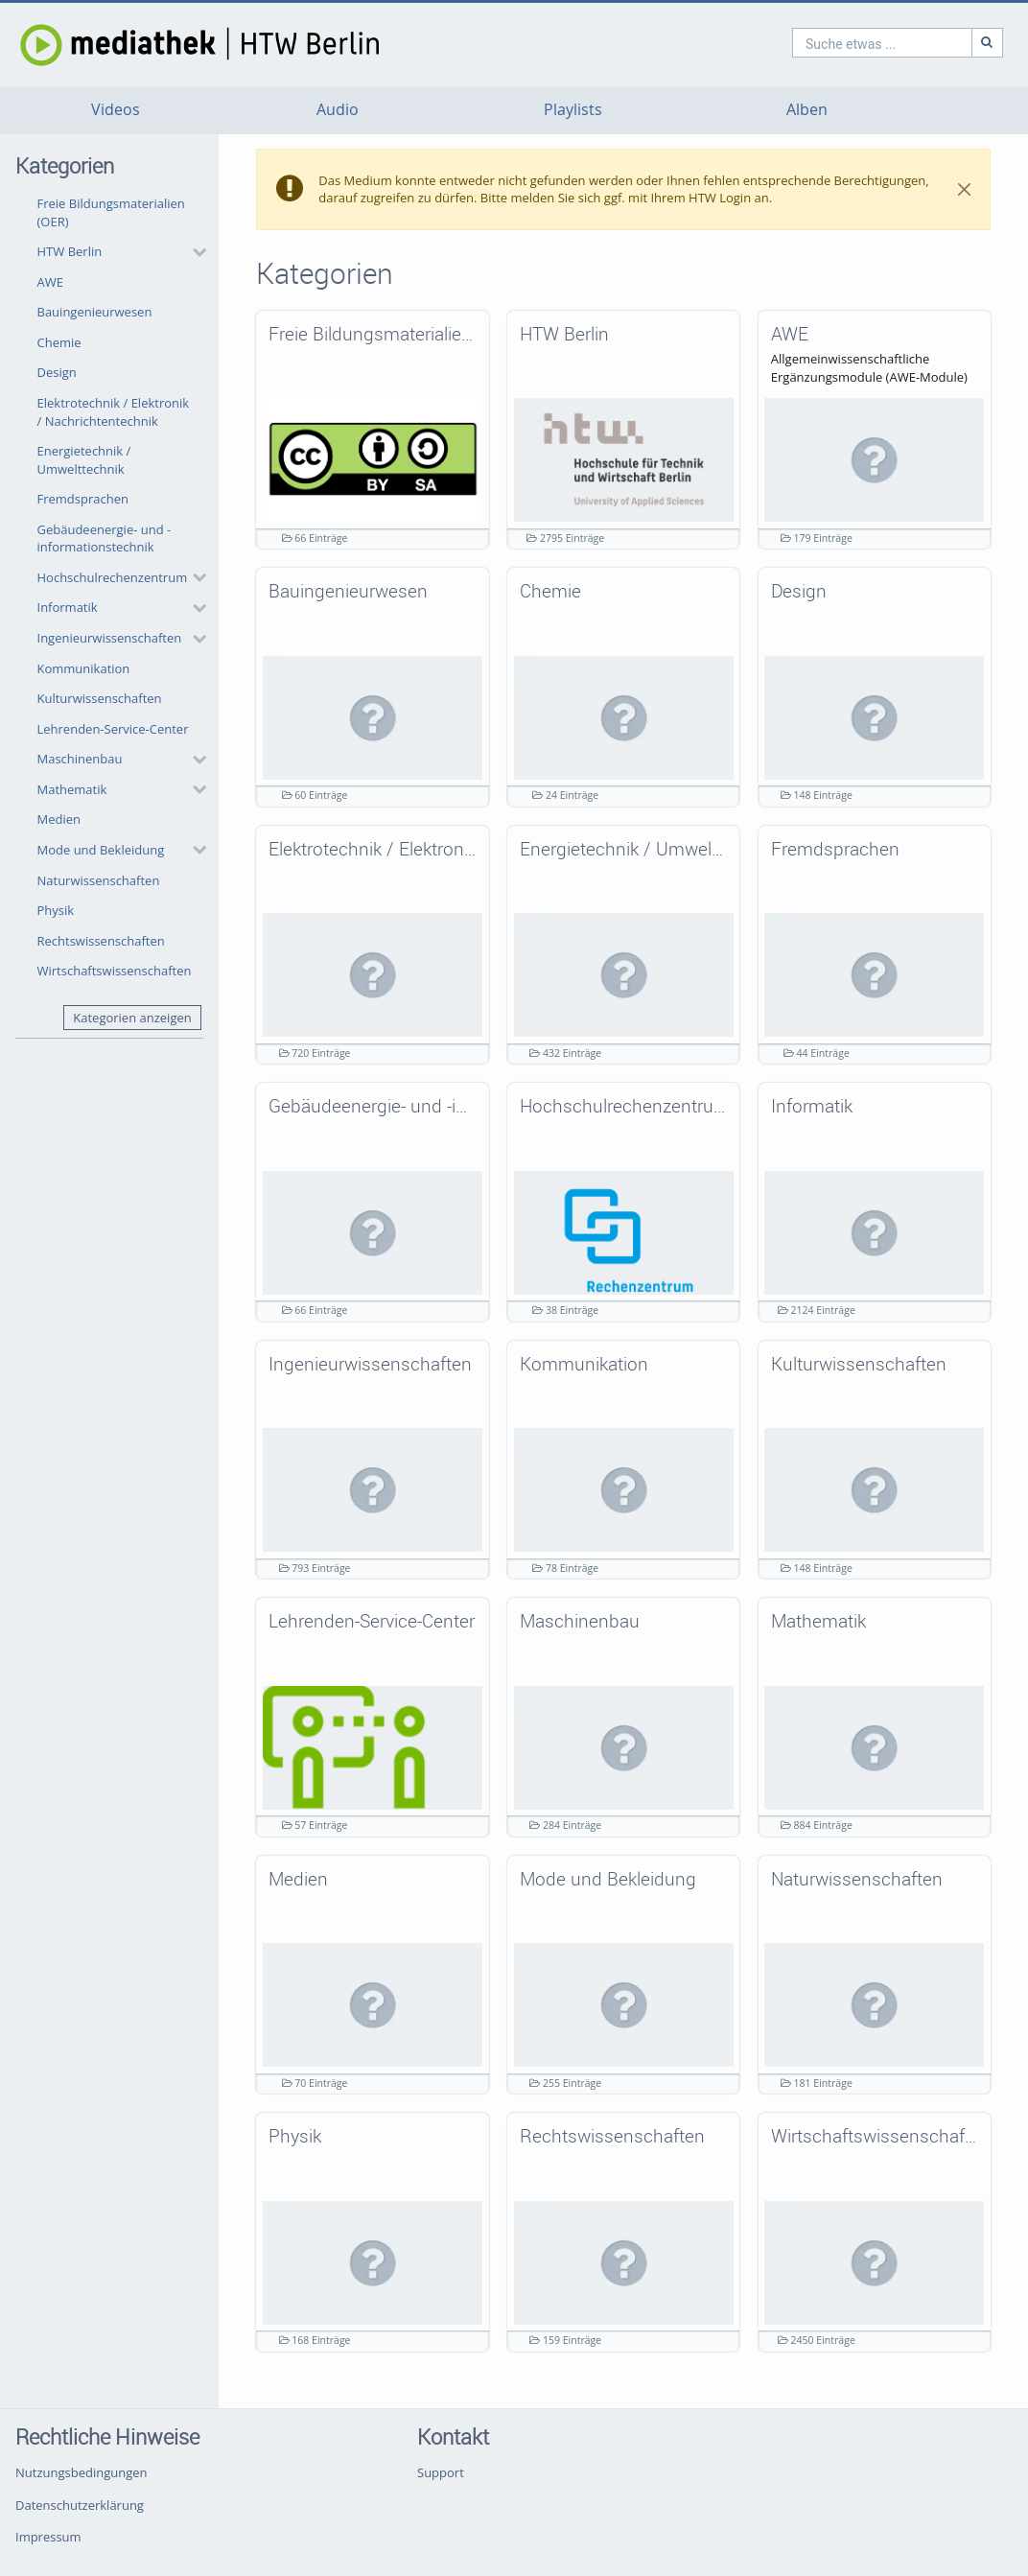  Describe the element at coordinates (807, 110) in the screenshot. I see `Alben` at that location.